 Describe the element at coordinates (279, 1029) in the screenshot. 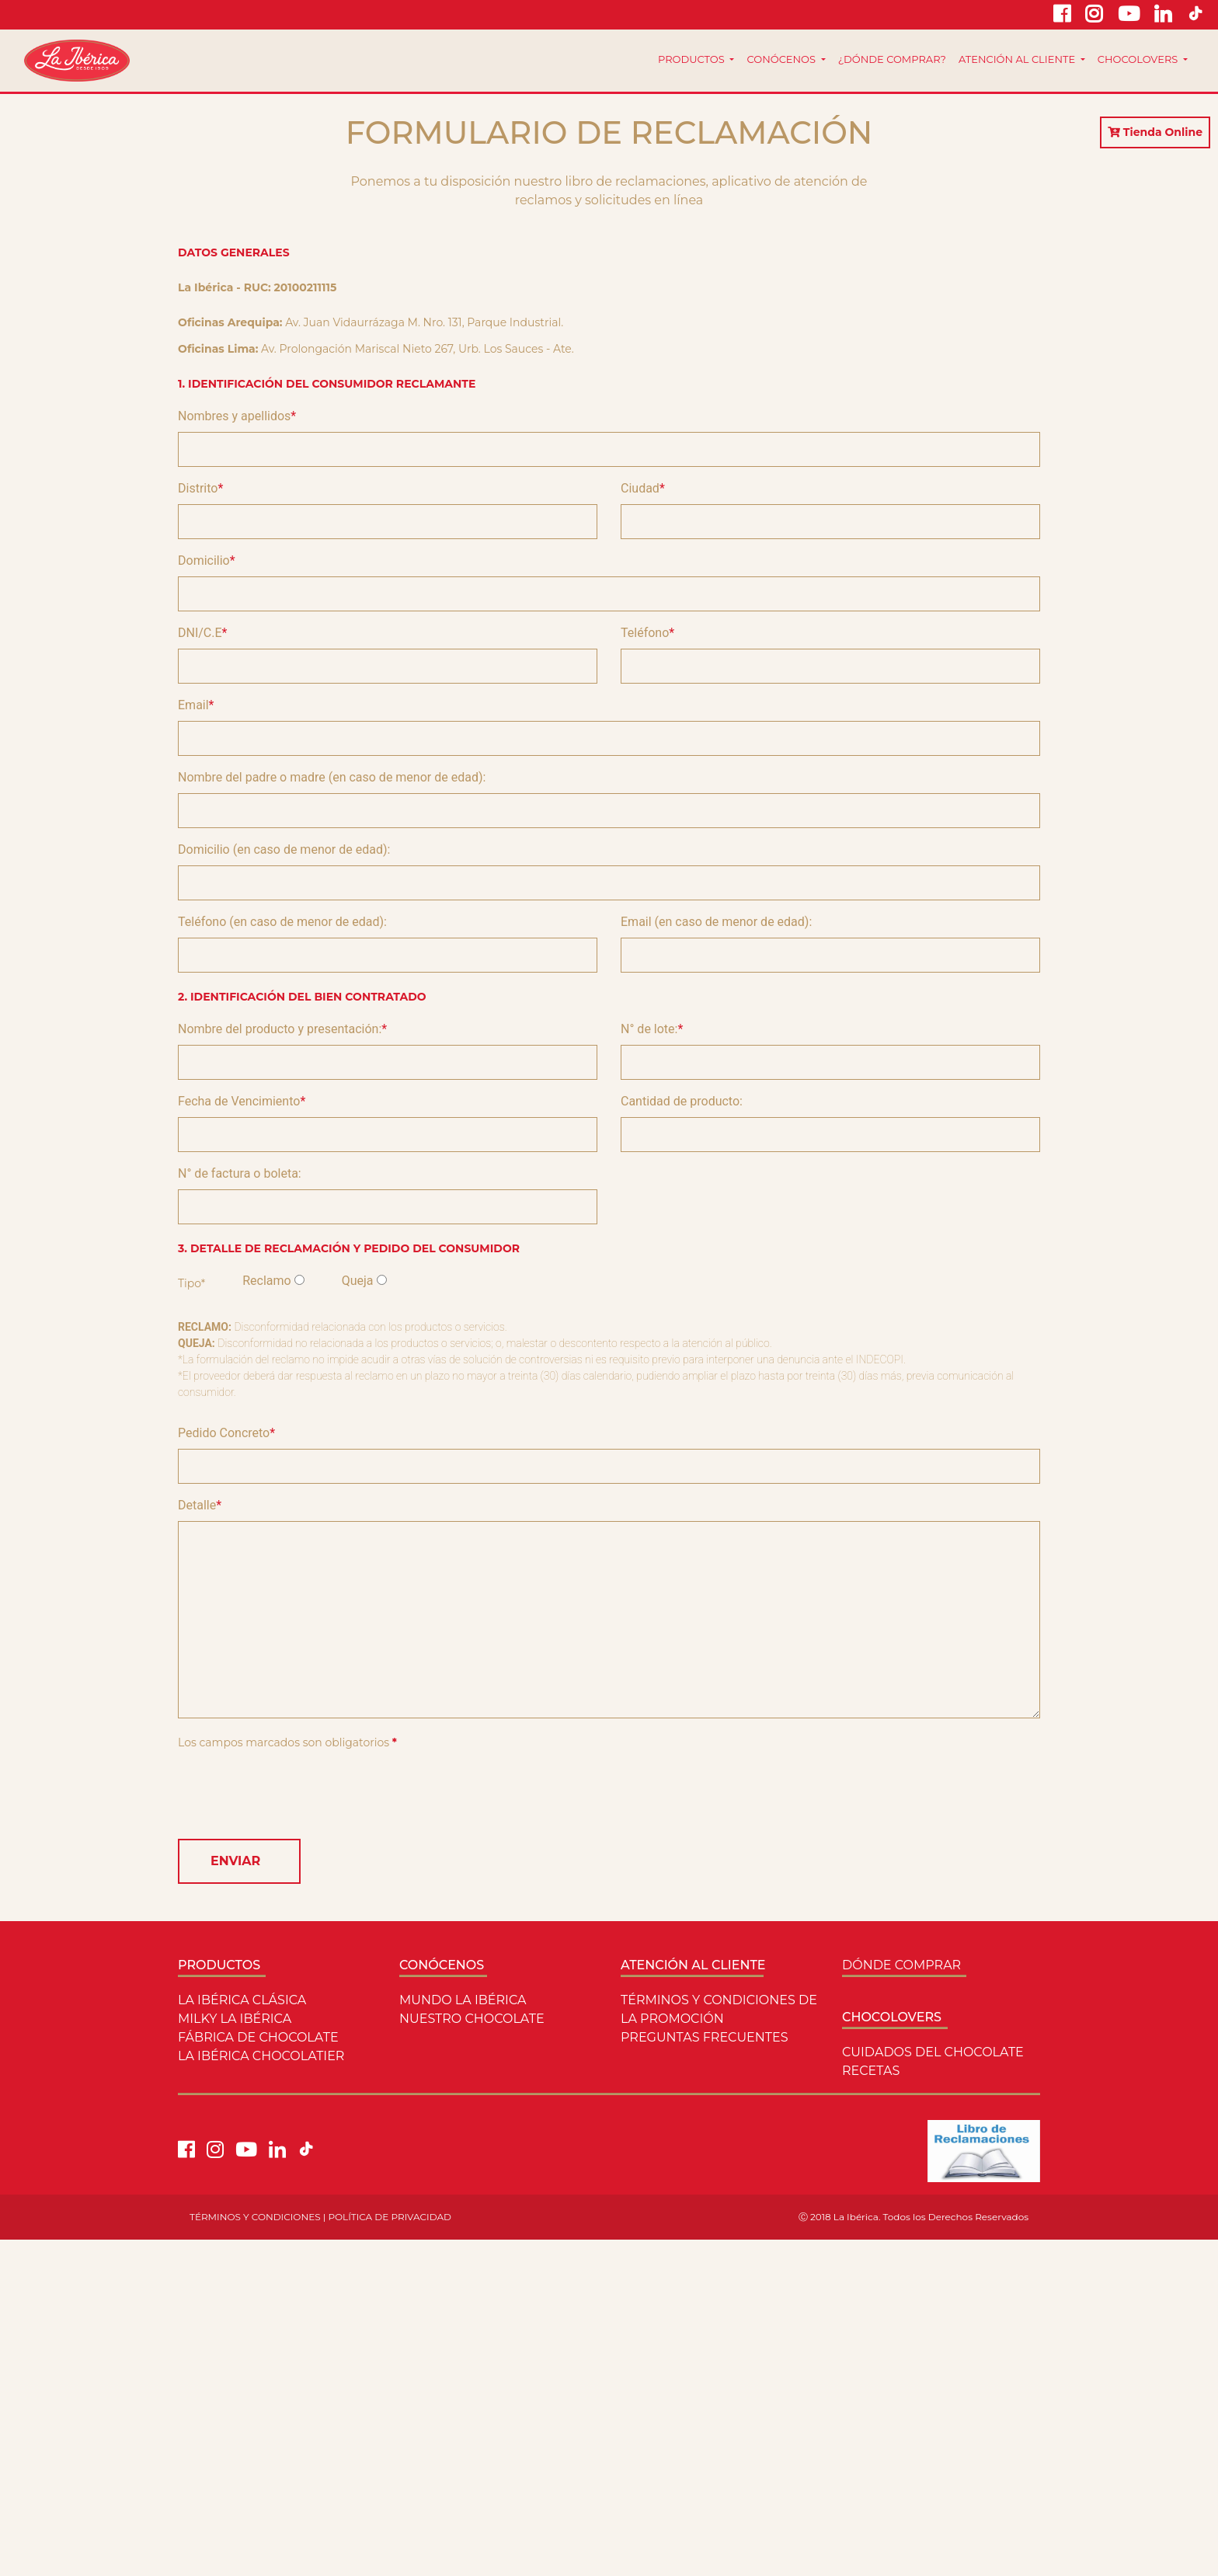

I see `Nombre del producto y presentación:` at that location.